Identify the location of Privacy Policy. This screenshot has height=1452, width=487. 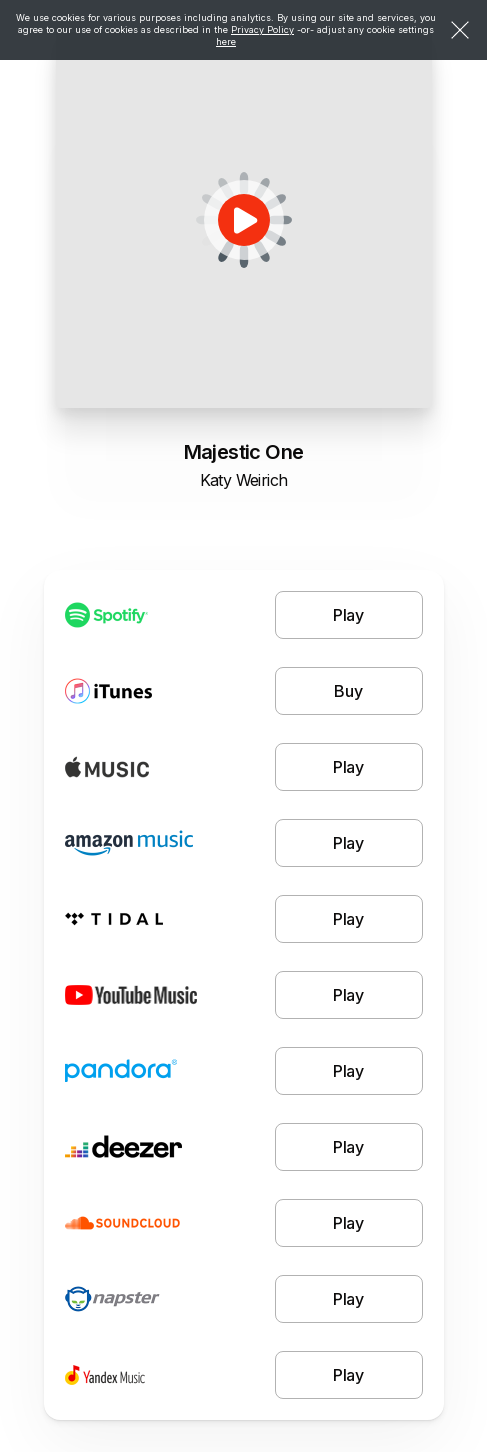
(262, 29).